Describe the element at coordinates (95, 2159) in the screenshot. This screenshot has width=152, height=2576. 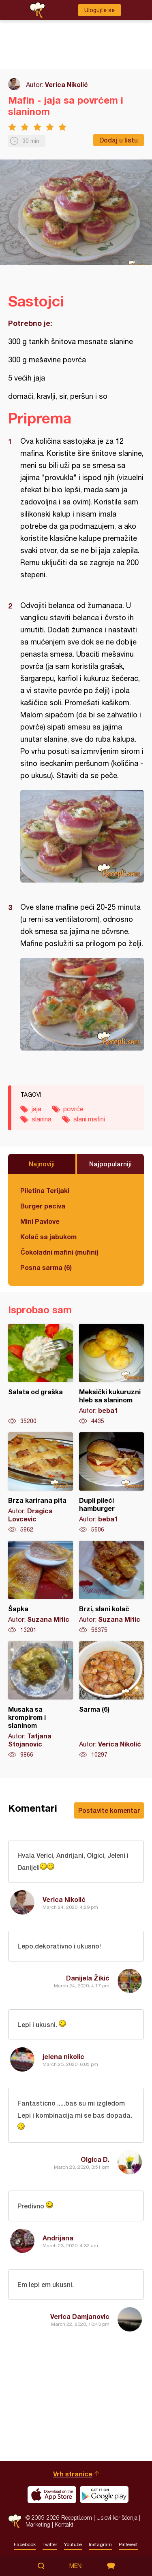
I see `Olgica D.` at that location.